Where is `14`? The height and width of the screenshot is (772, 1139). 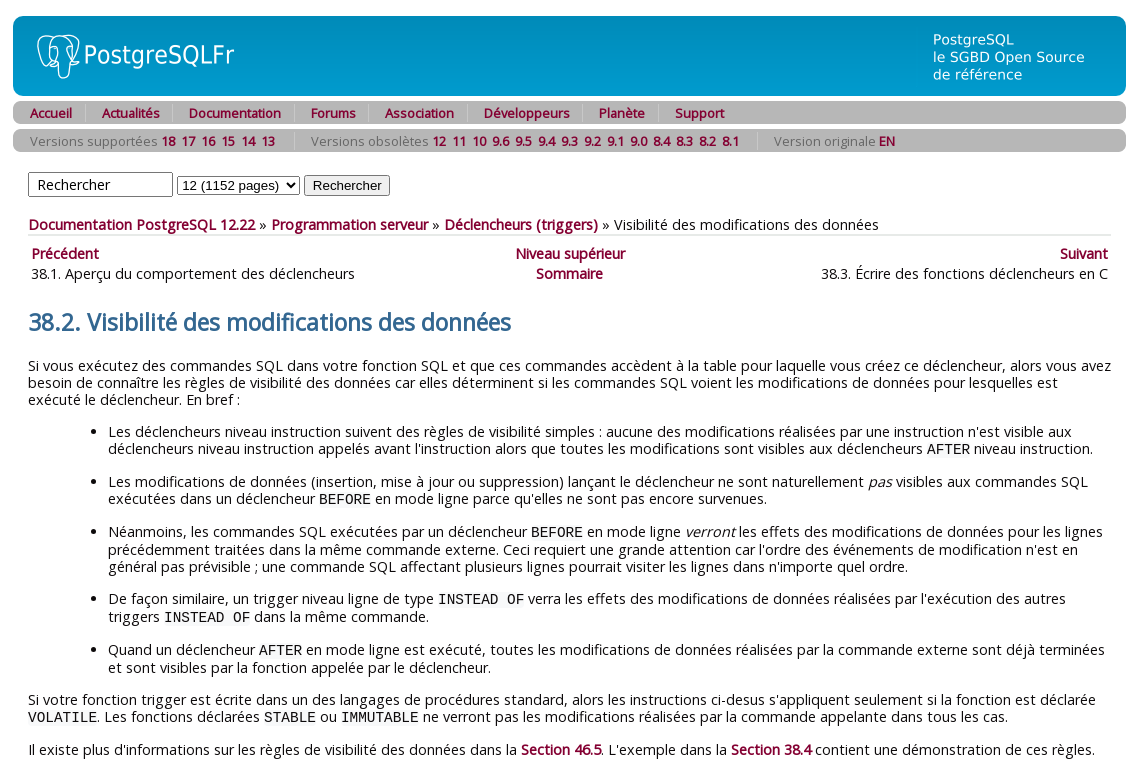 14 is located at coordinates (248, 141).